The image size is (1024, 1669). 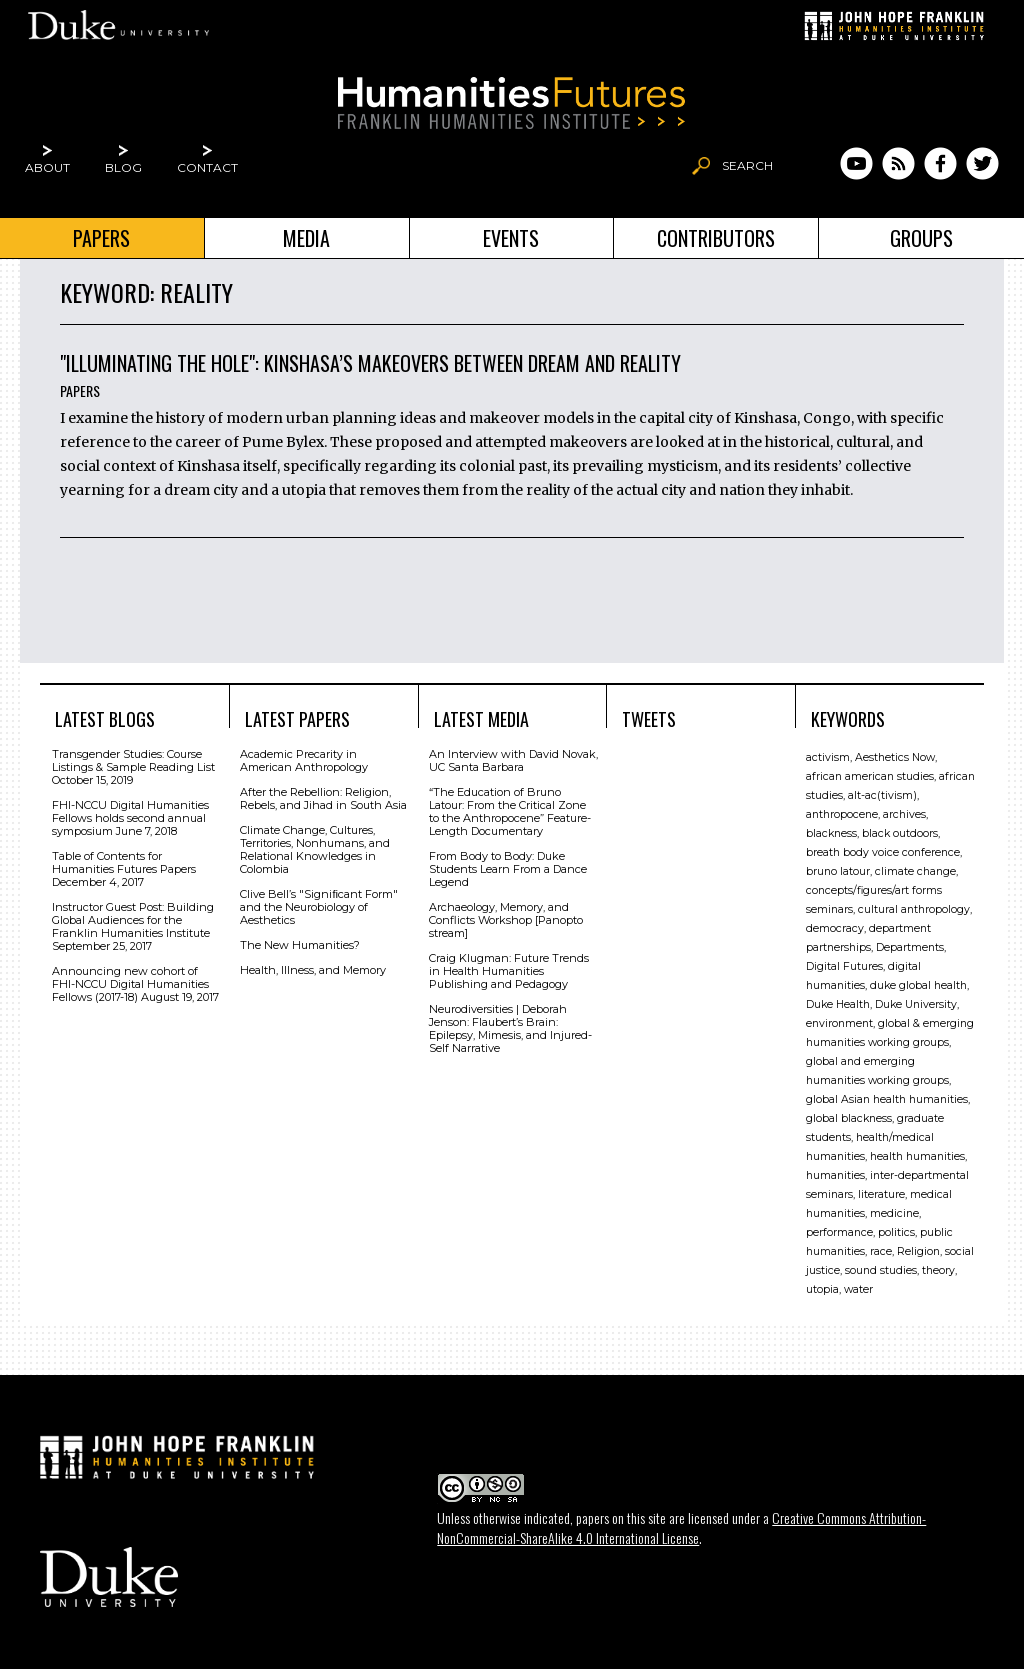 I want to click on sound studies, so click(x=881, y=1270).